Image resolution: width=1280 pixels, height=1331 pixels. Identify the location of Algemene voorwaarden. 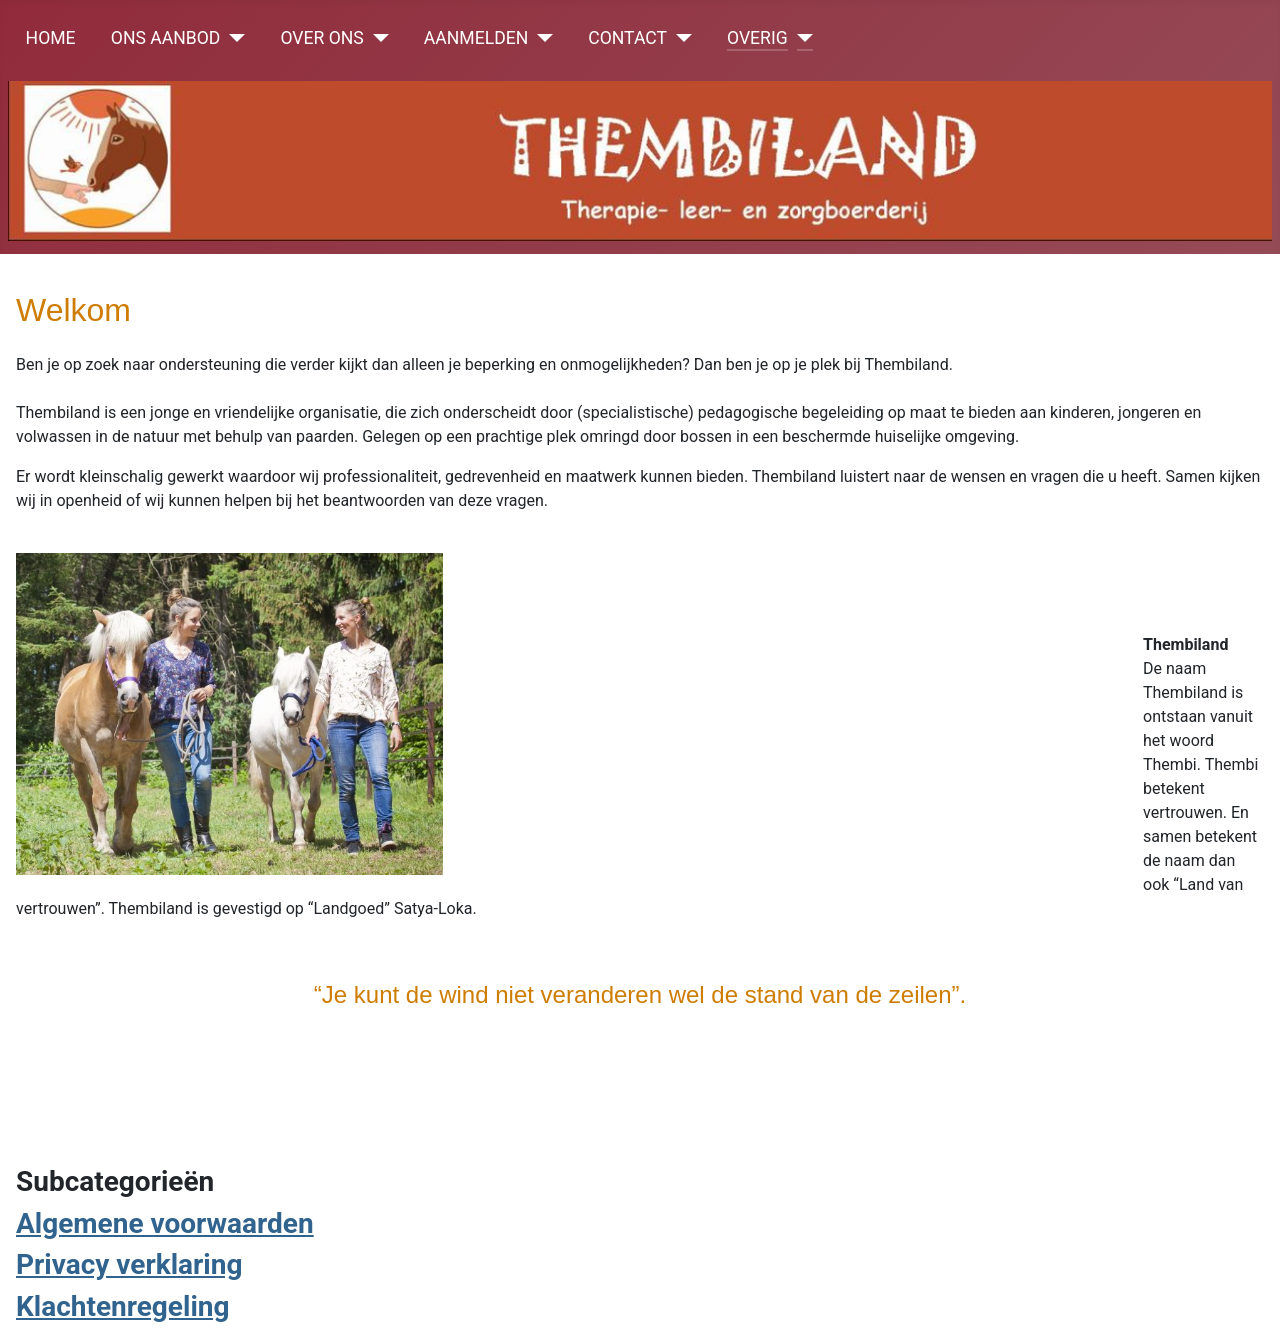
(165, 1223).